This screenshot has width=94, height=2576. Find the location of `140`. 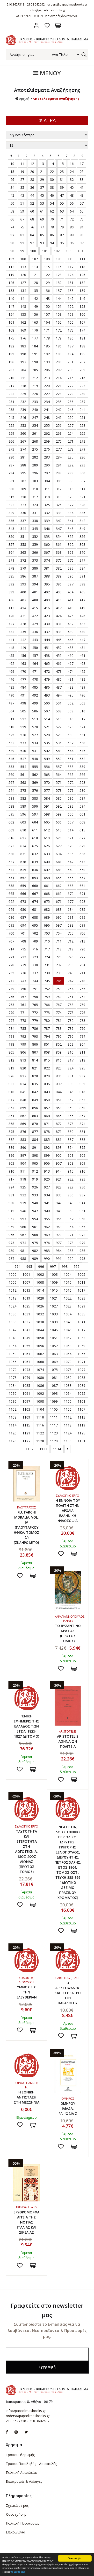

140 is located at coordinates (11, 298).